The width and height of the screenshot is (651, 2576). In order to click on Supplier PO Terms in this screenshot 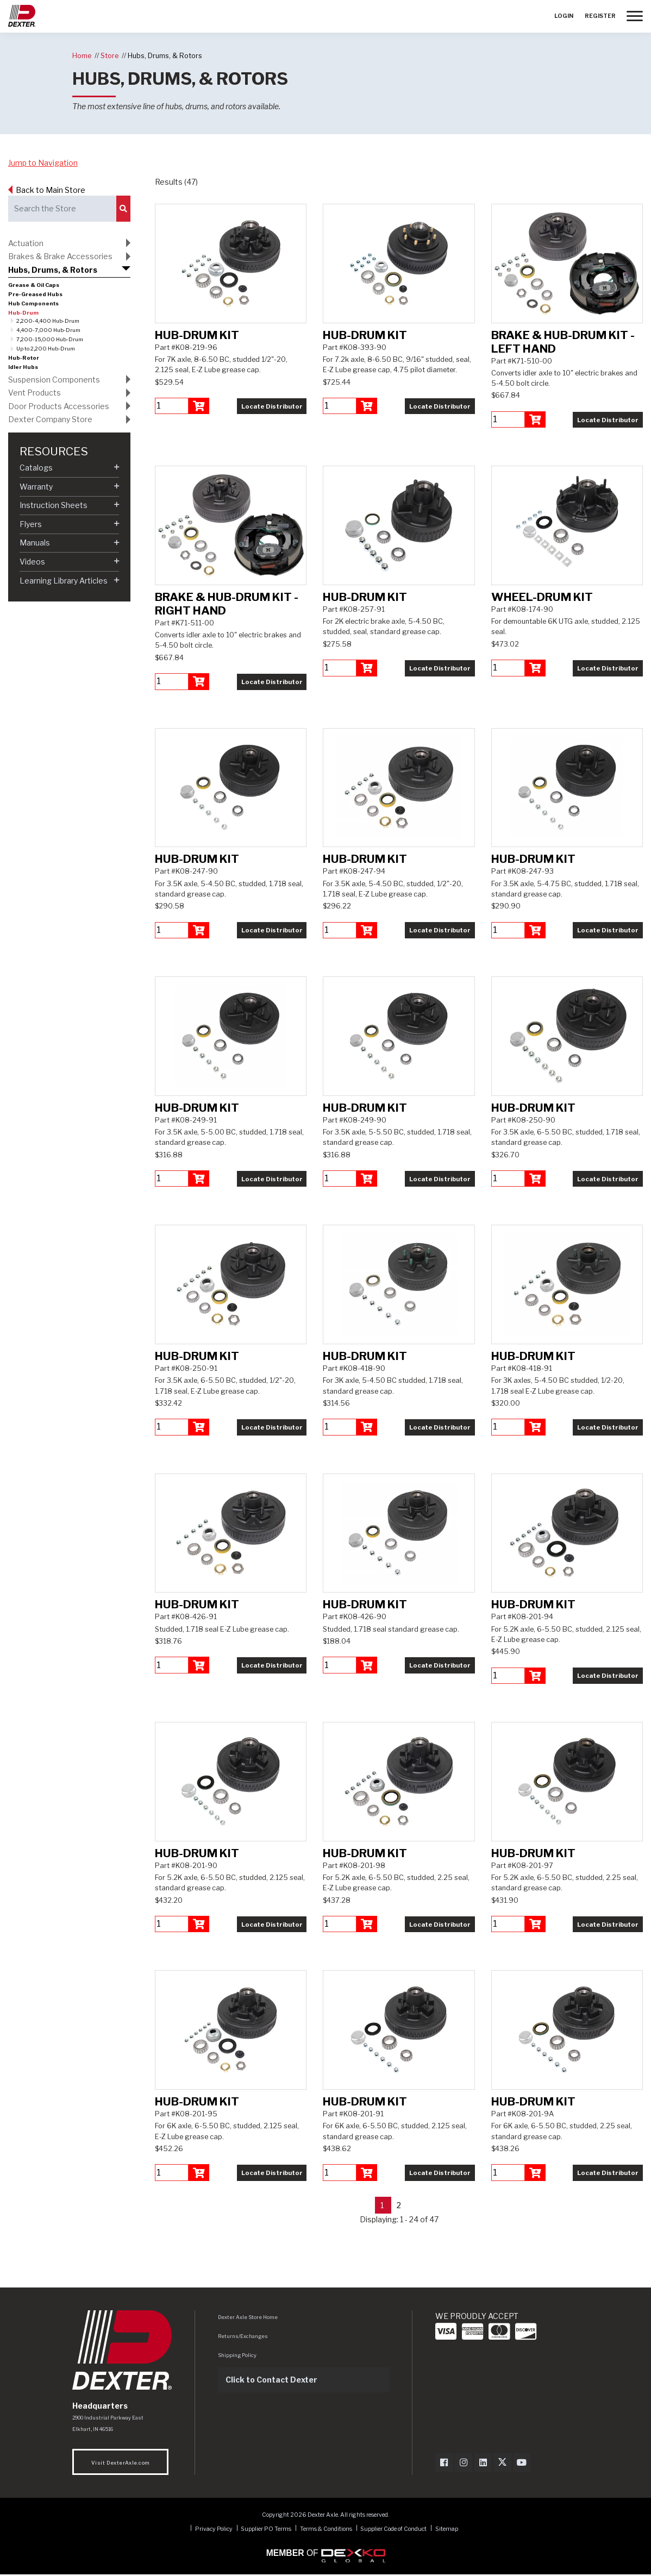, I will do `click(266, 2529)`.